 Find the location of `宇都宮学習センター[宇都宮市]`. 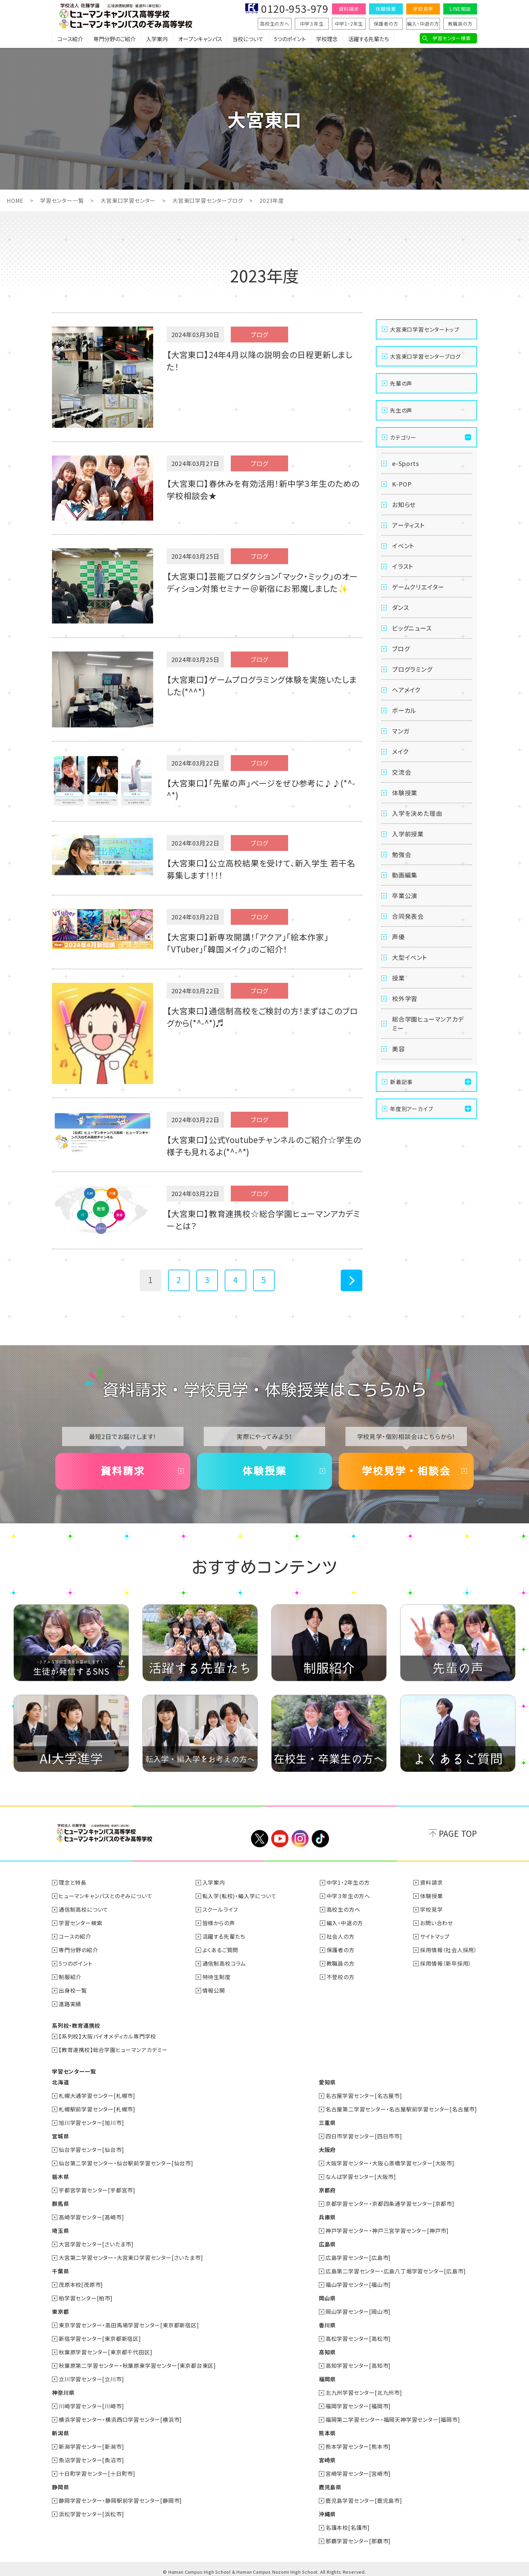

宇都宮学習センター[宇都宮市] is located at coordinates (97, 2190).